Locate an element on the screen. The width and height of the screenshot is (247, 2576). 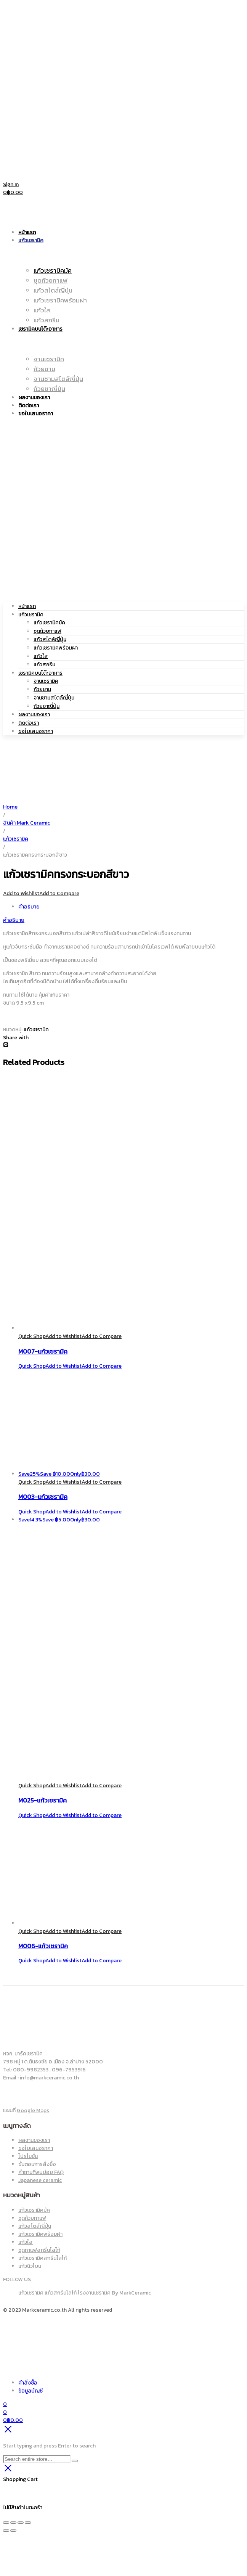
หน้าแรก is located at coordinates (27, 606).